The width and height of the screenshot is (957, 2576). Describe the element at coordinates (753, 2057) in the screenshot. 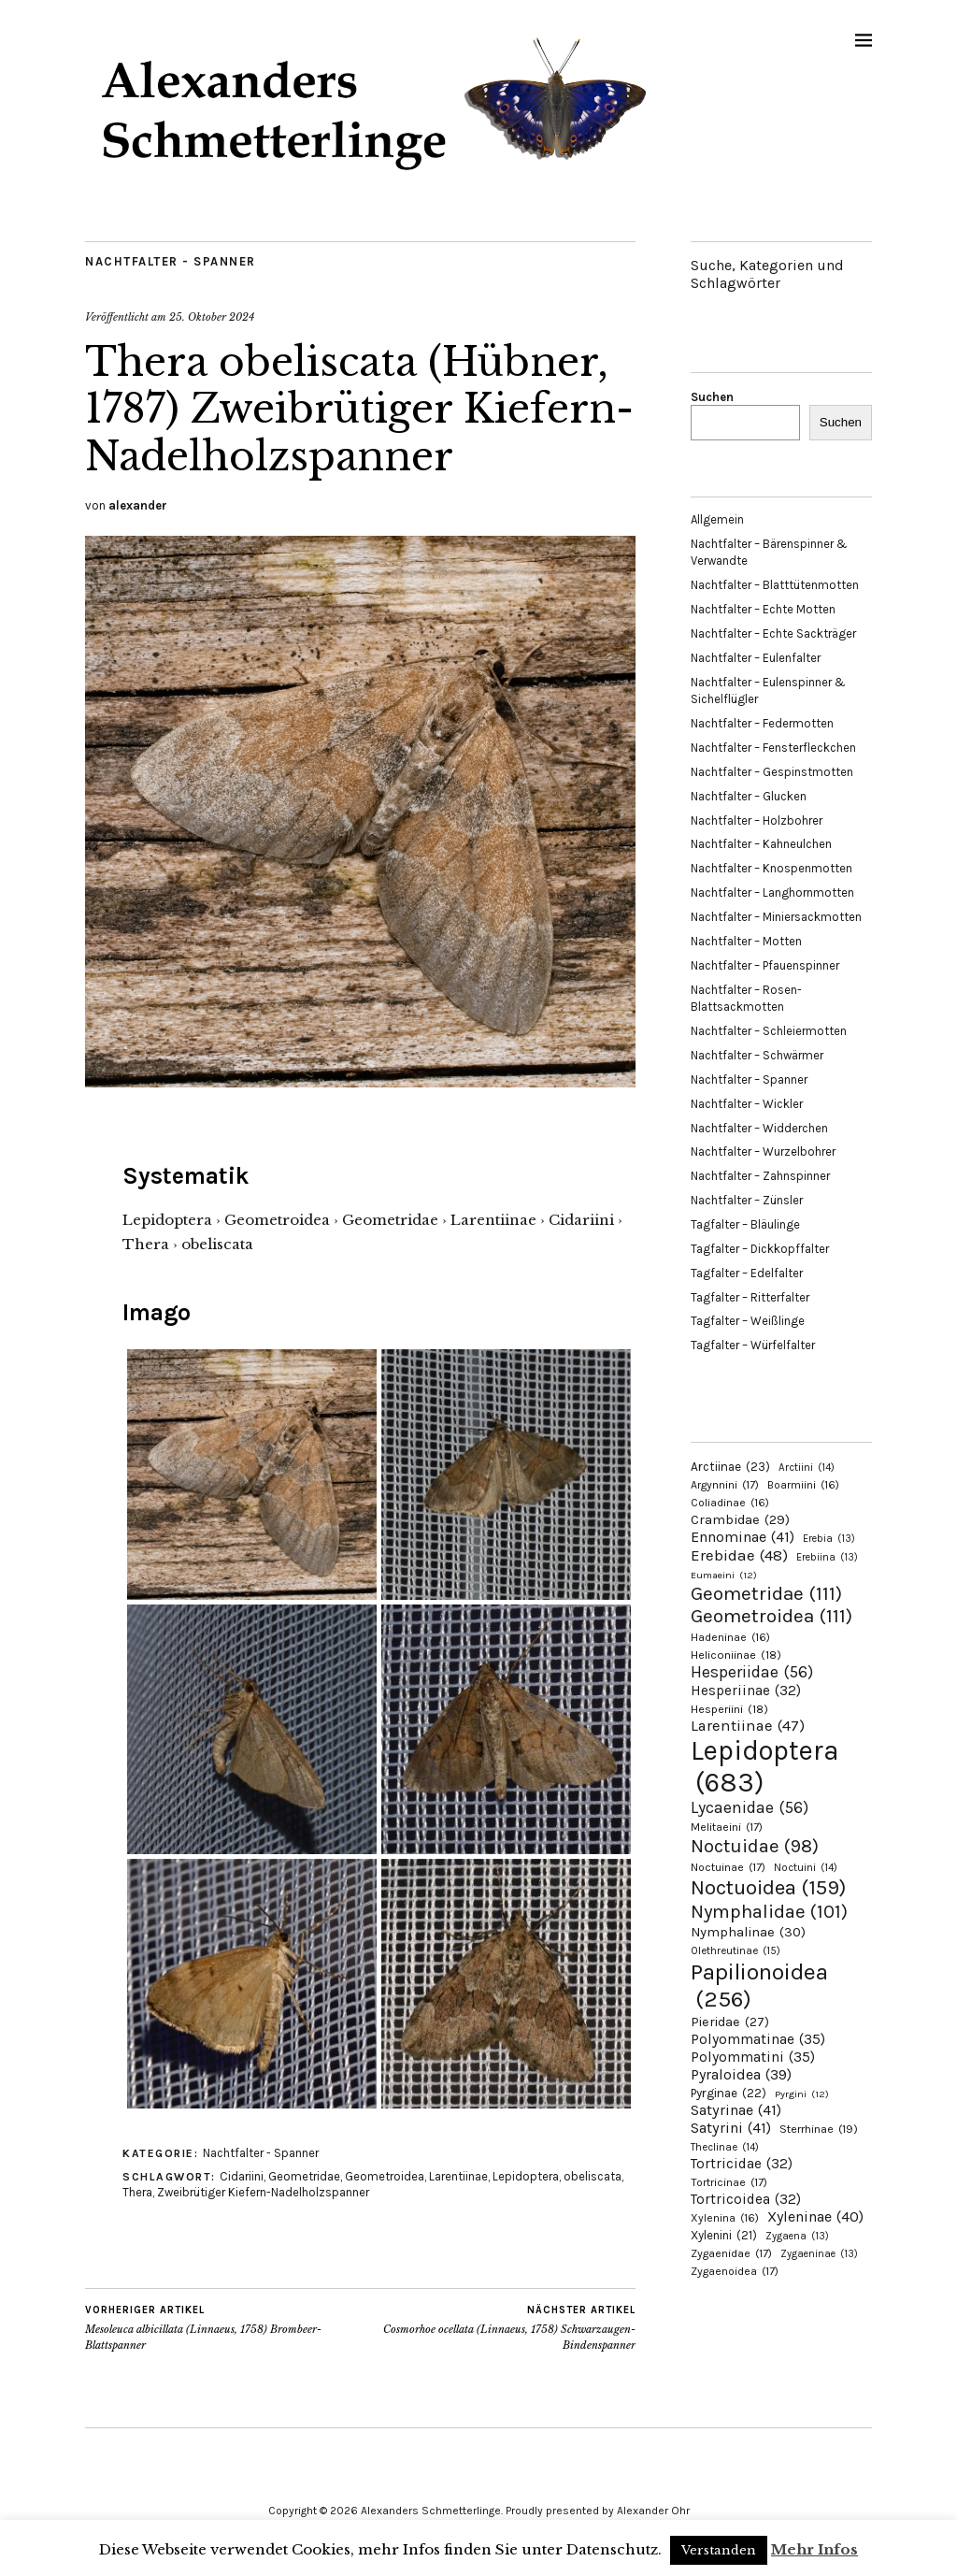

I see `Polyommatini [Polyommatini (35 Einträge)]` at that location.